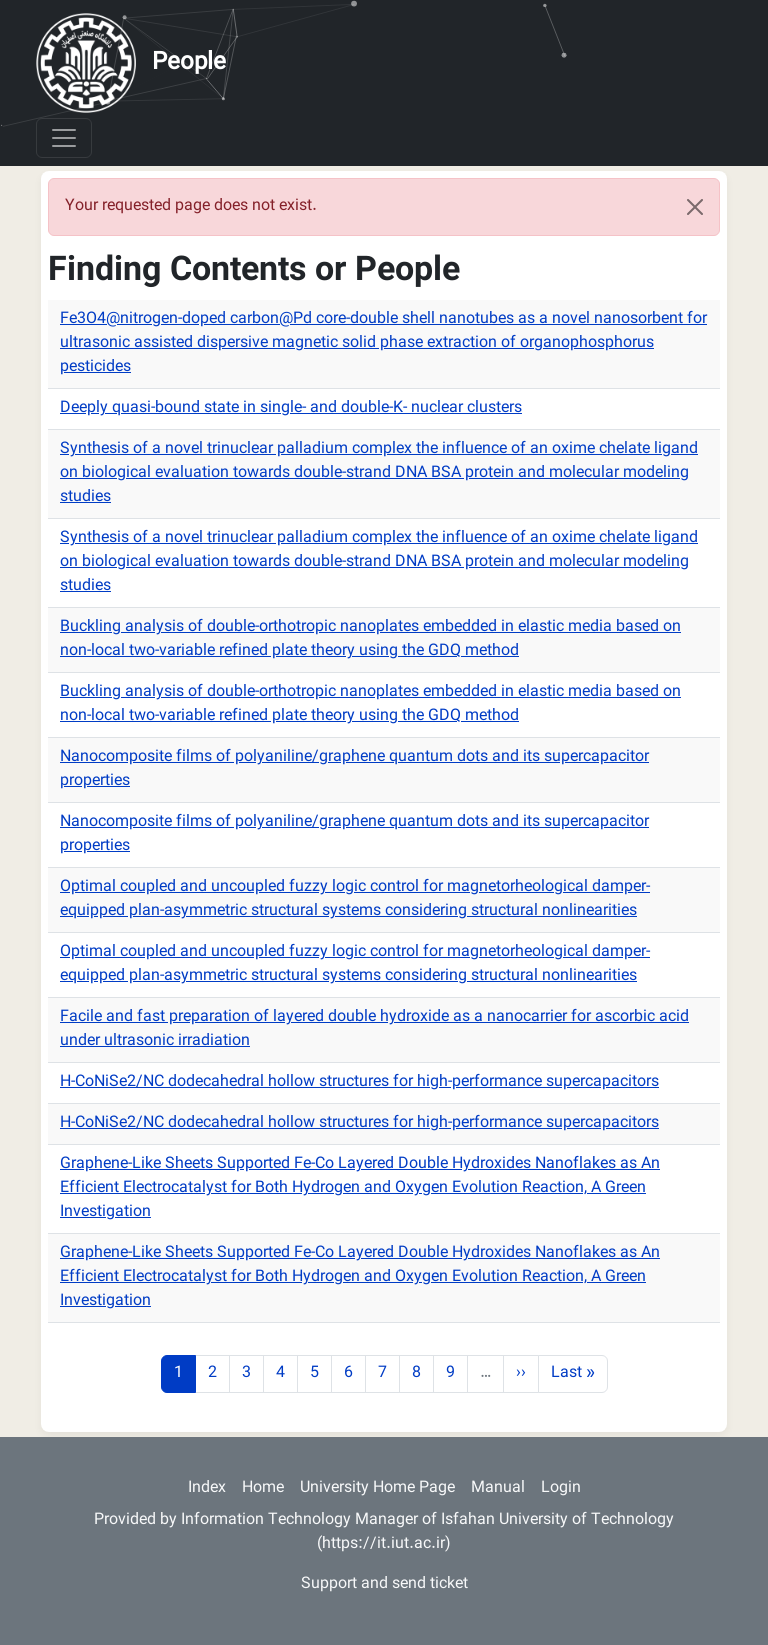 This screenshot has width=768, height=1645. Describe the element at coordinates (263, 1488) in the screenshot. I see `Home` at that location.